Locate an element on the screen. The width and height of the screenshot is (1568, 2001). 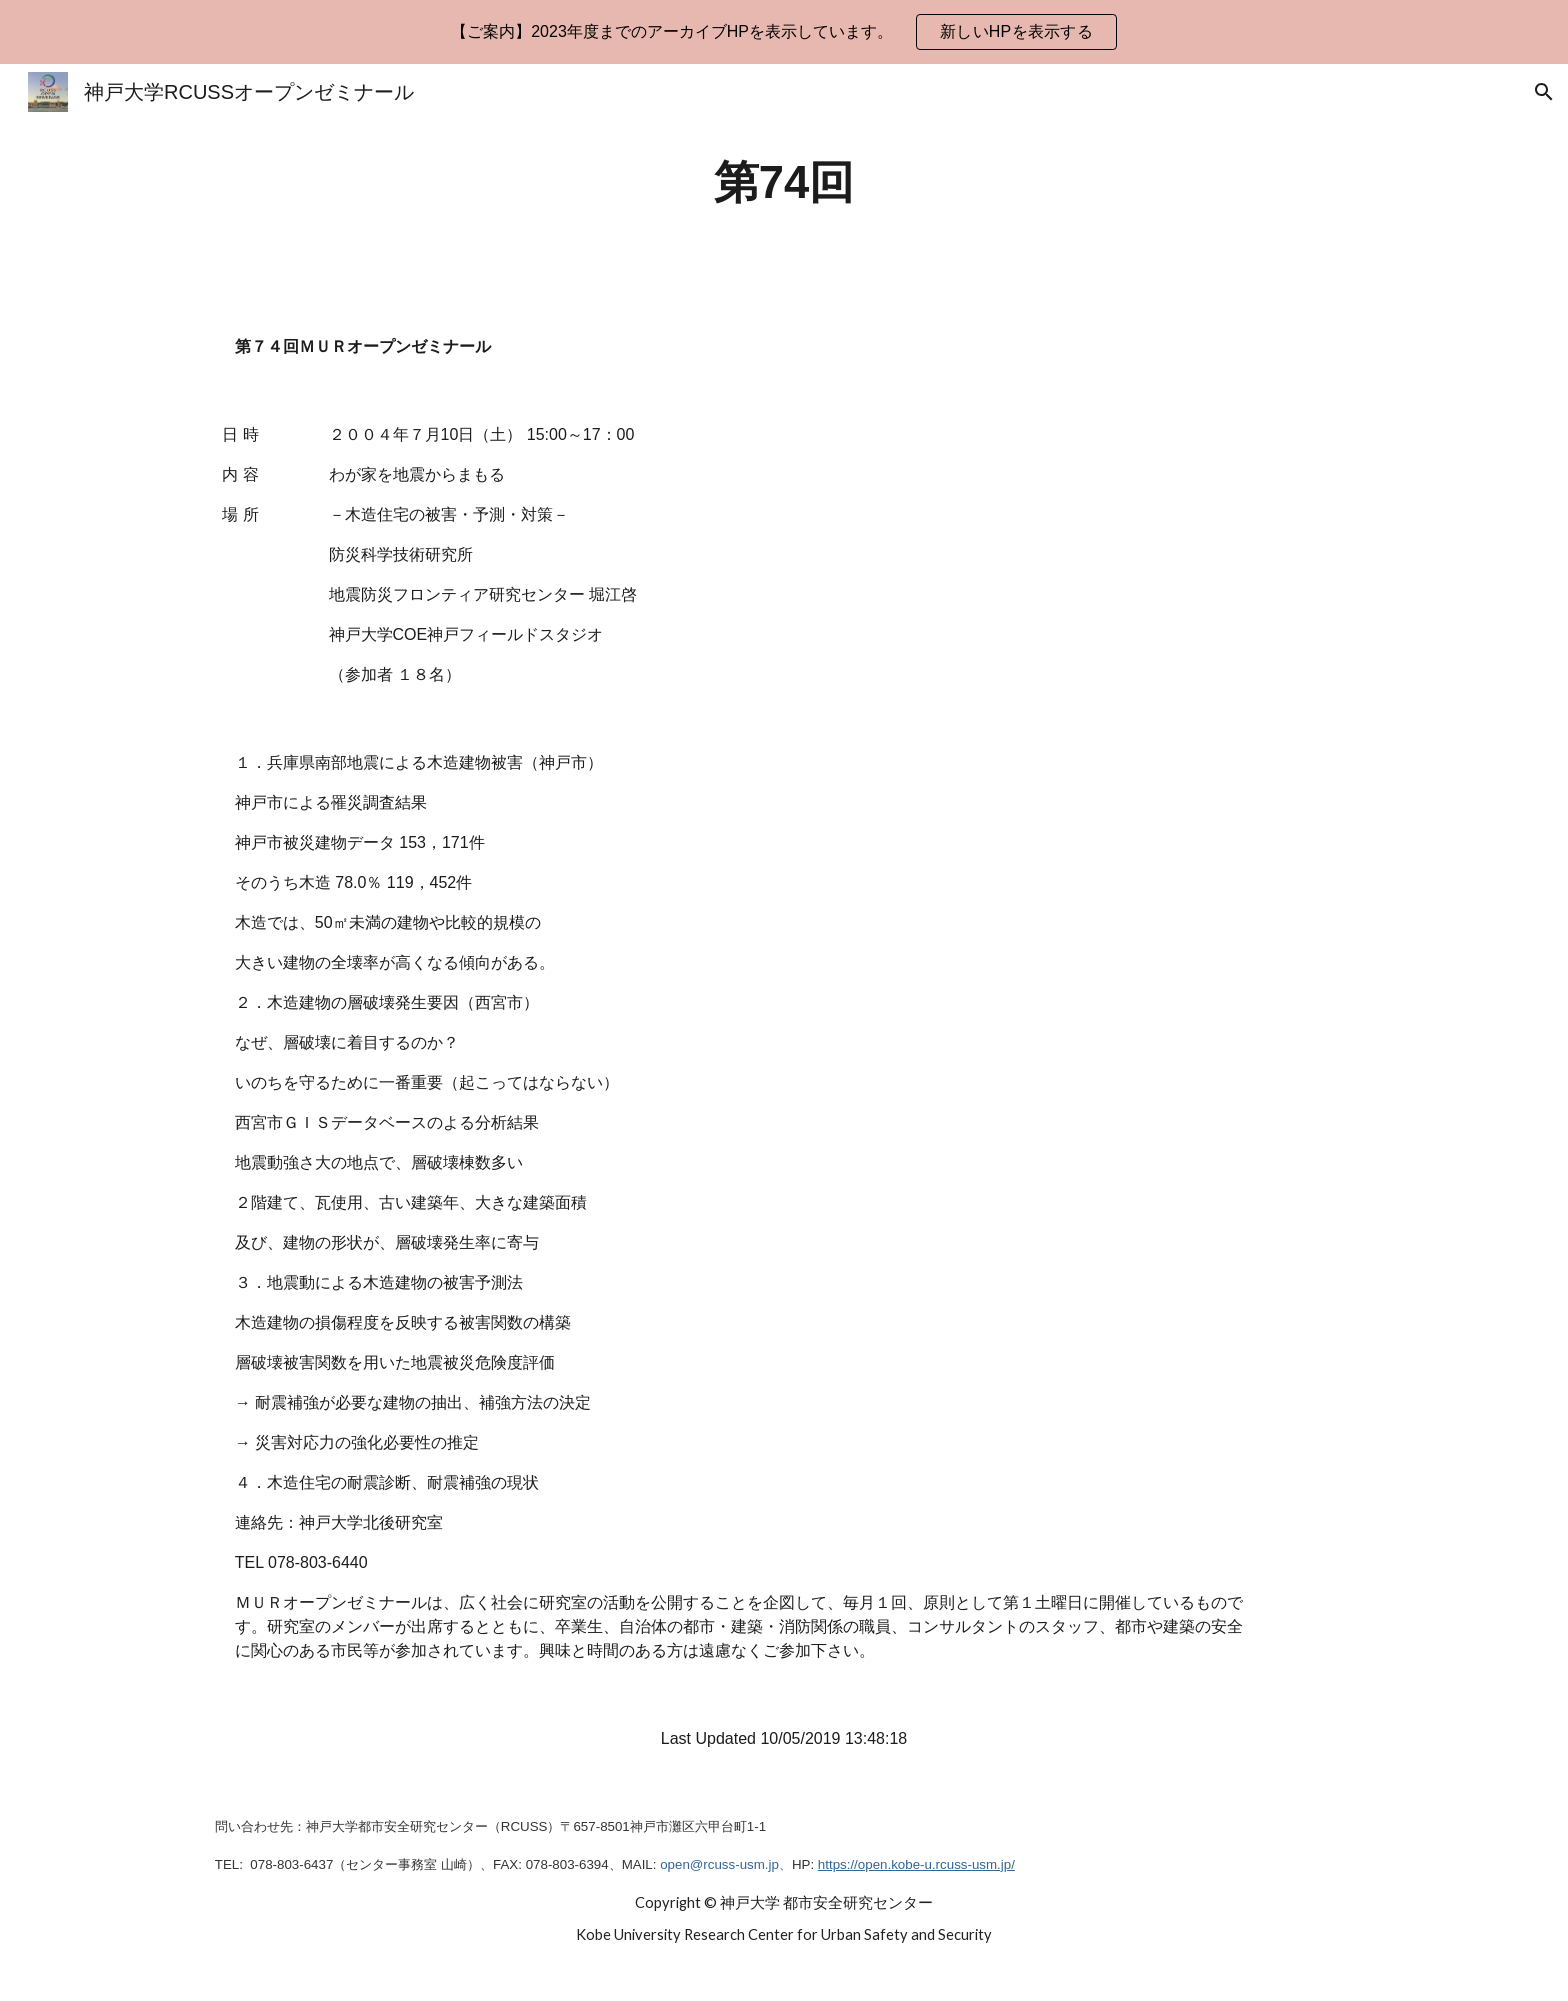
[main] is located at coordinates (784, 183).